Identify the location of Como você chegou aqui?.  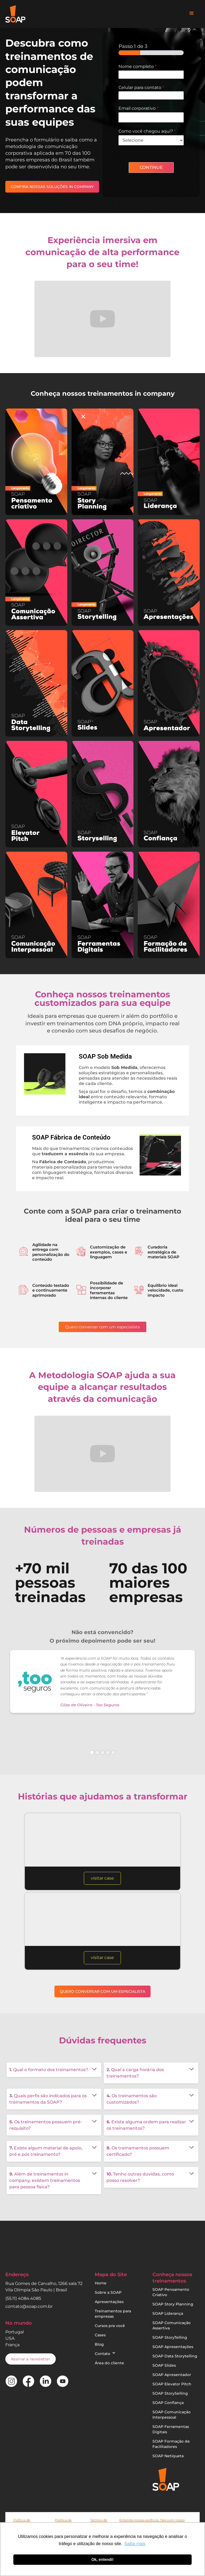
(147, 131).